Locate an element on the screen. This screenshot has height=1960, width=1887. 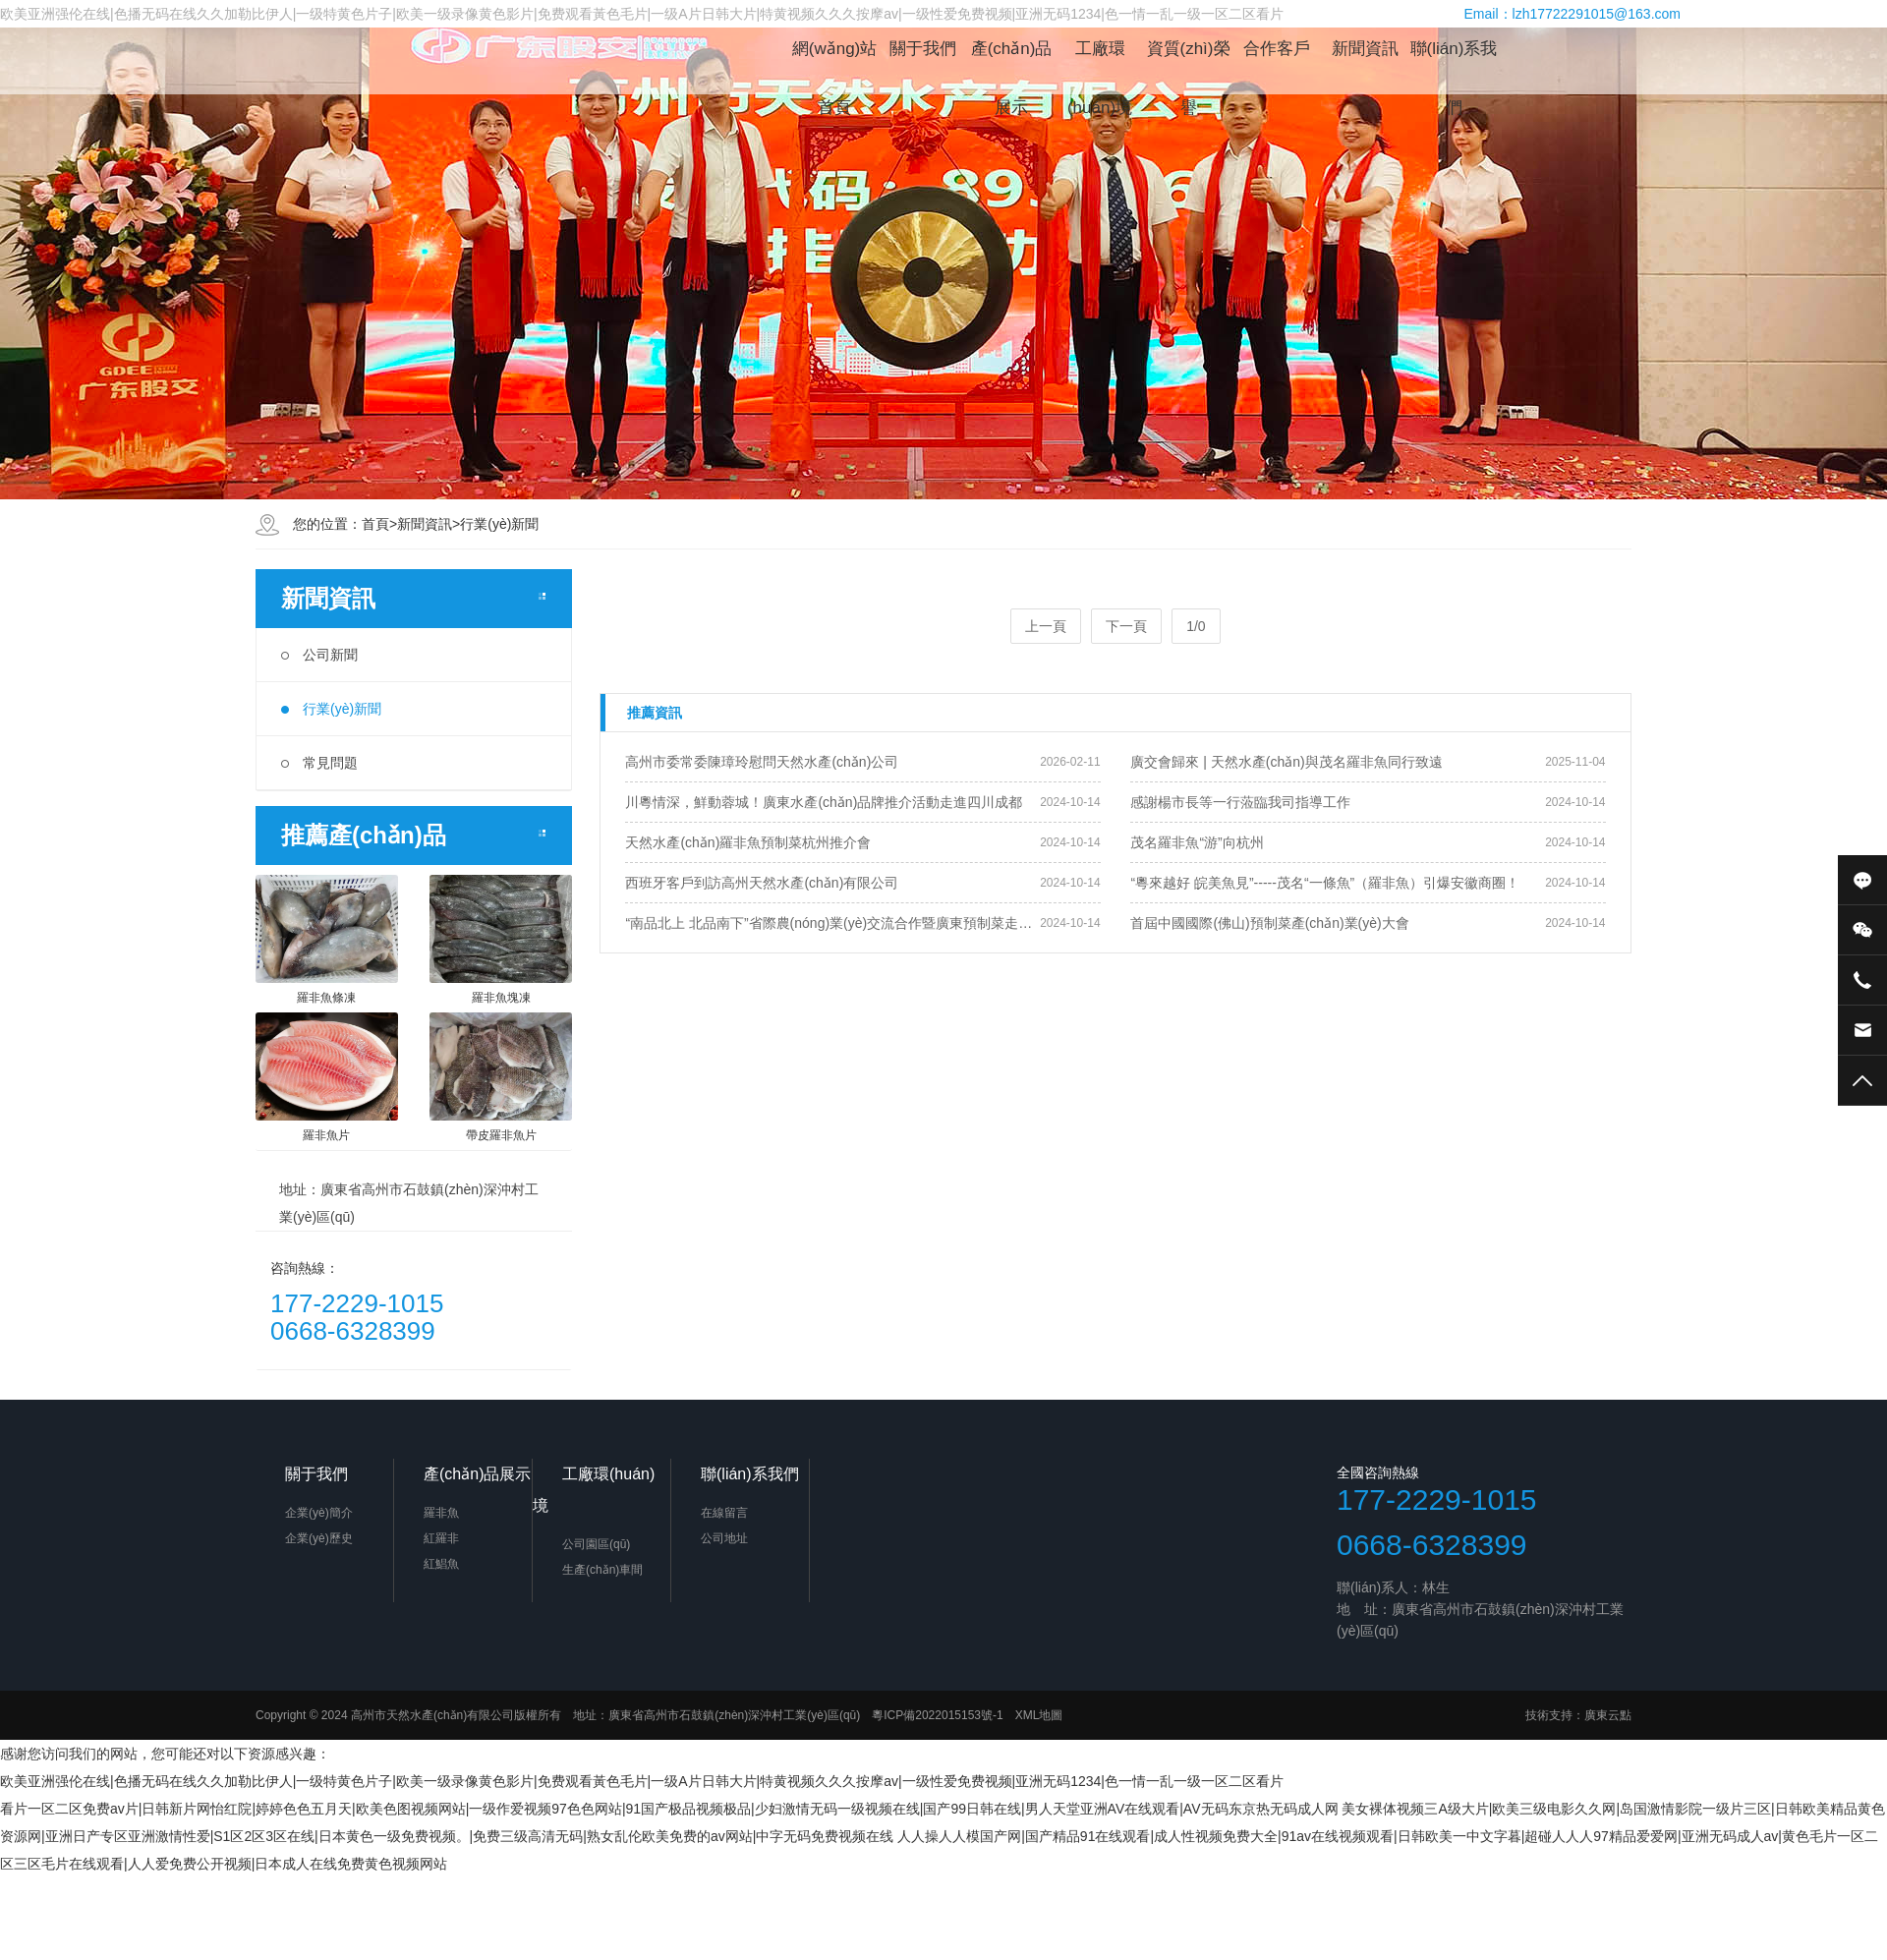
公司新聞 is located at coordinates (319, 655).